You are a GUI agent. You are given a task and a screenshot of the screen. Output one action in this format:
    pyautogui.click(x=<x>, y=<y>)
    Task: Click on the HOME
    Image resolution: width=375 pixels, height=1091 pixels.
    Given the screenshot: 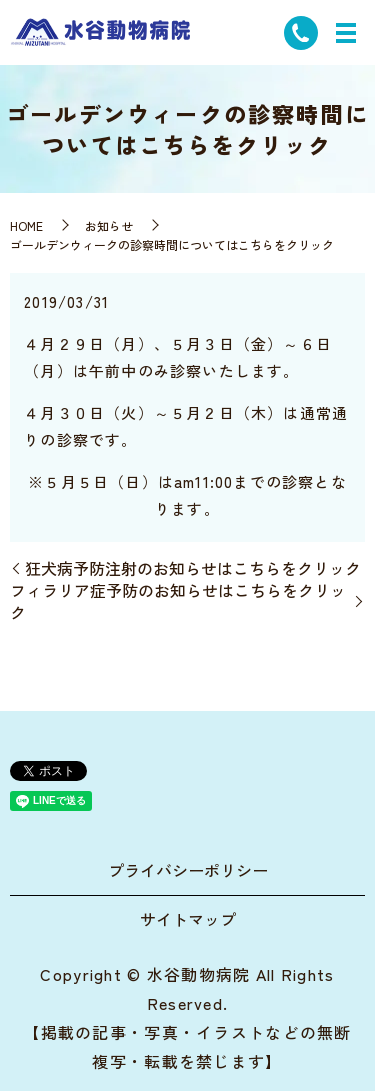 What is the action you would take?
    pyautogui.click(x=26, y=225)
    